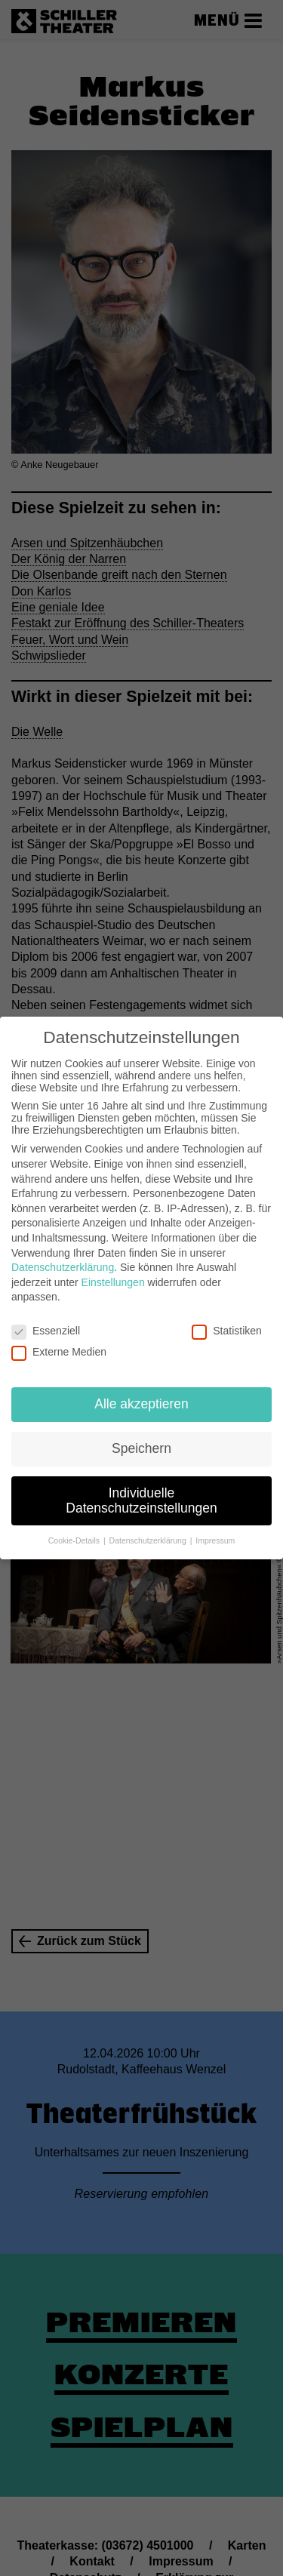  What do you see at coordinates (62, 1267) in the screenshot?
I see `Datenschutzerklärung` at bounding box center [62, 1267].